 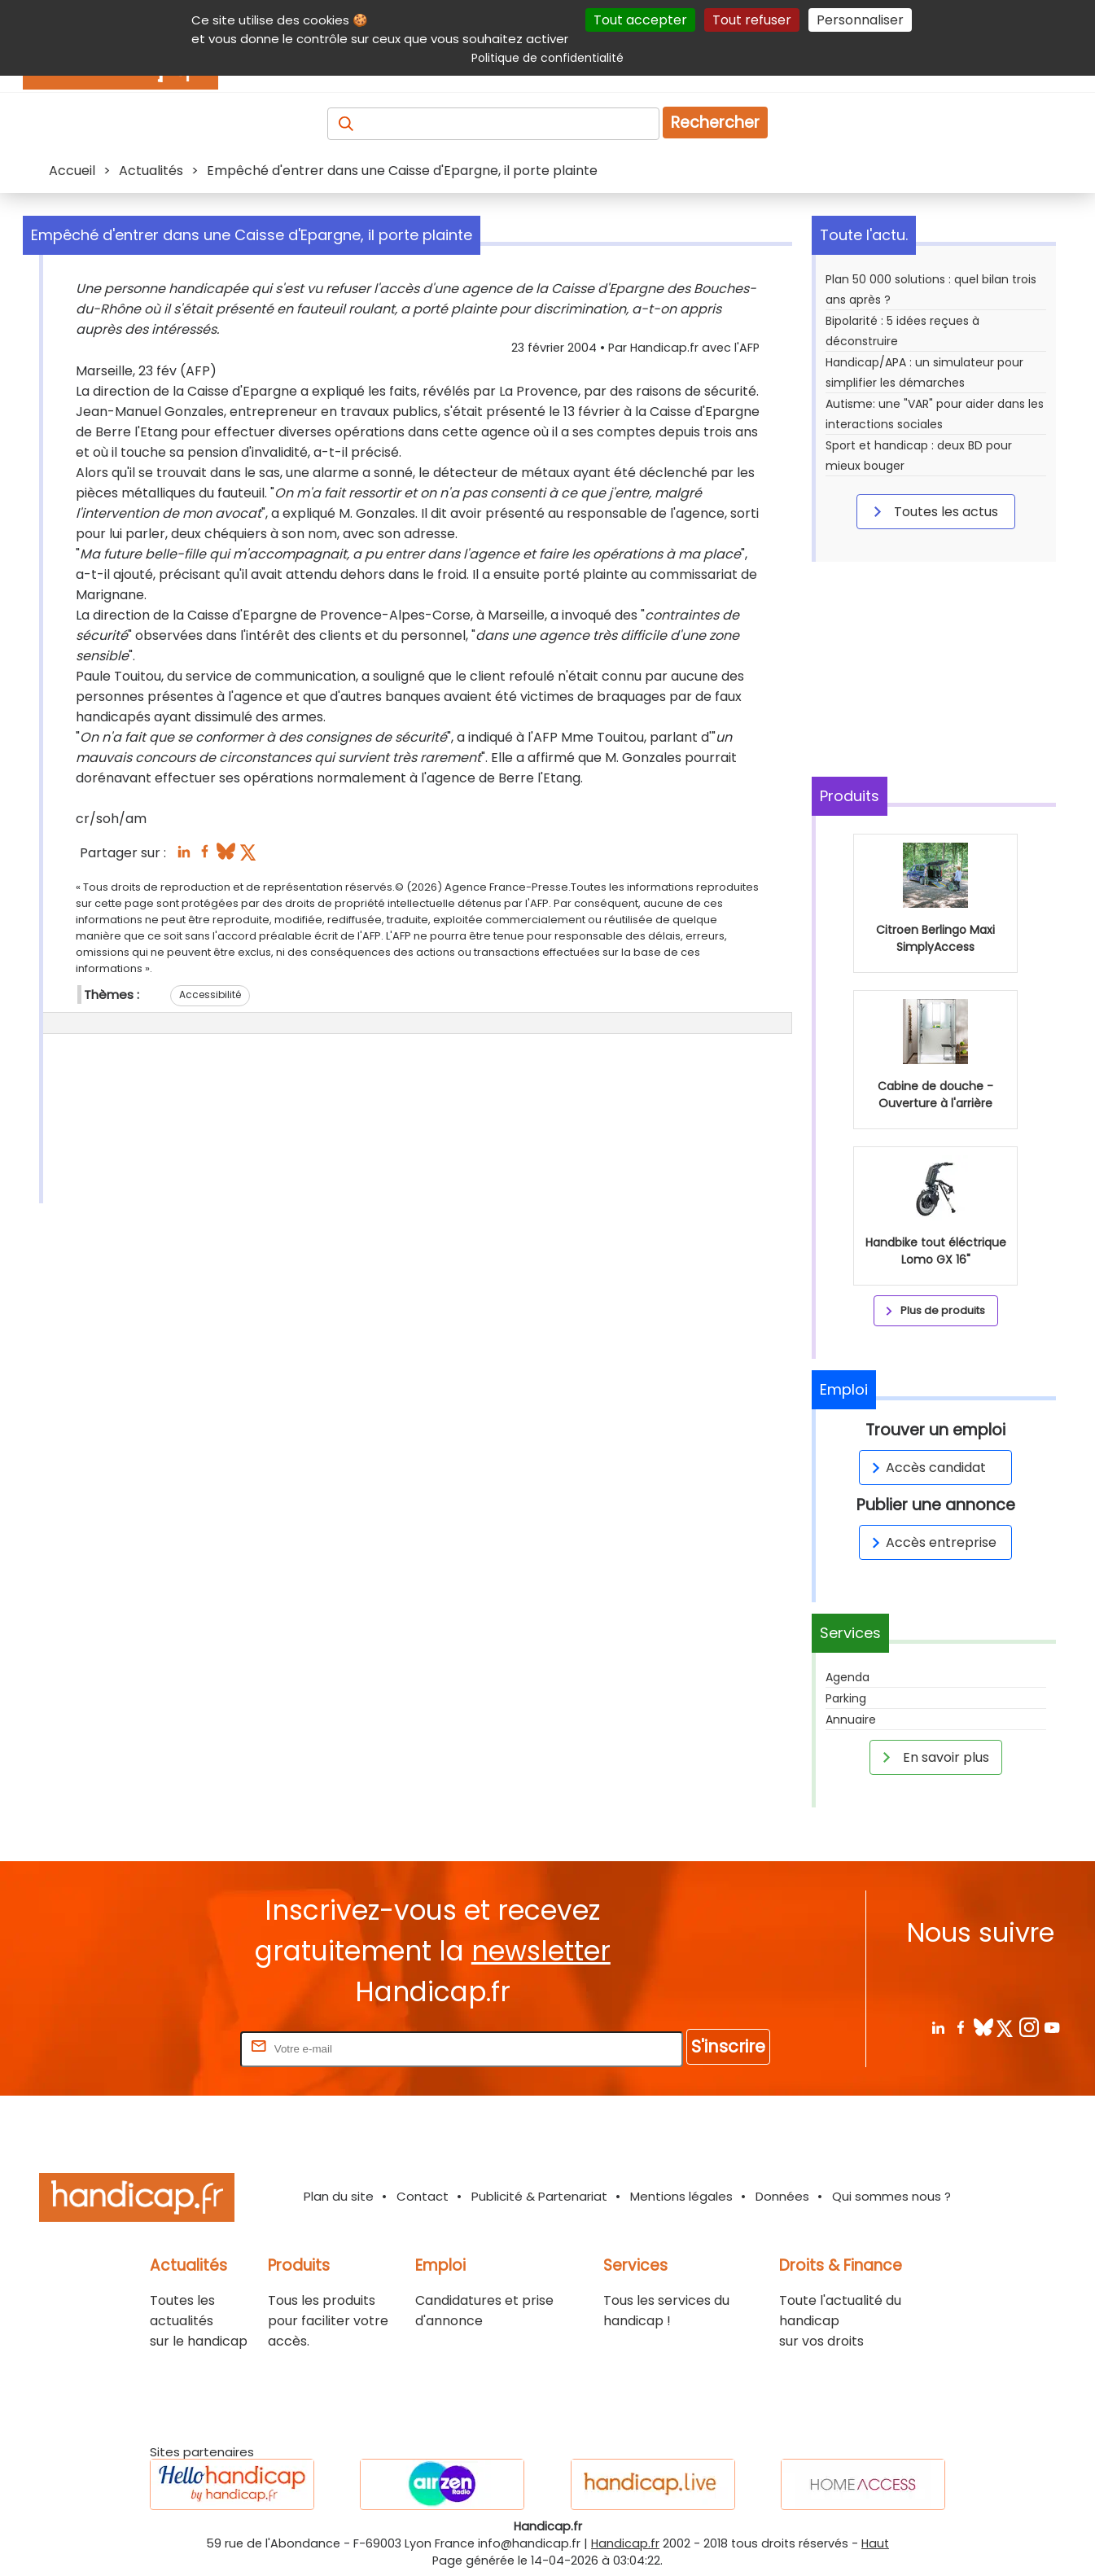 What do you see at coordinates (751, 20) in the screenshot?
I see `Tout refuser` at bounding box center [751, 20].